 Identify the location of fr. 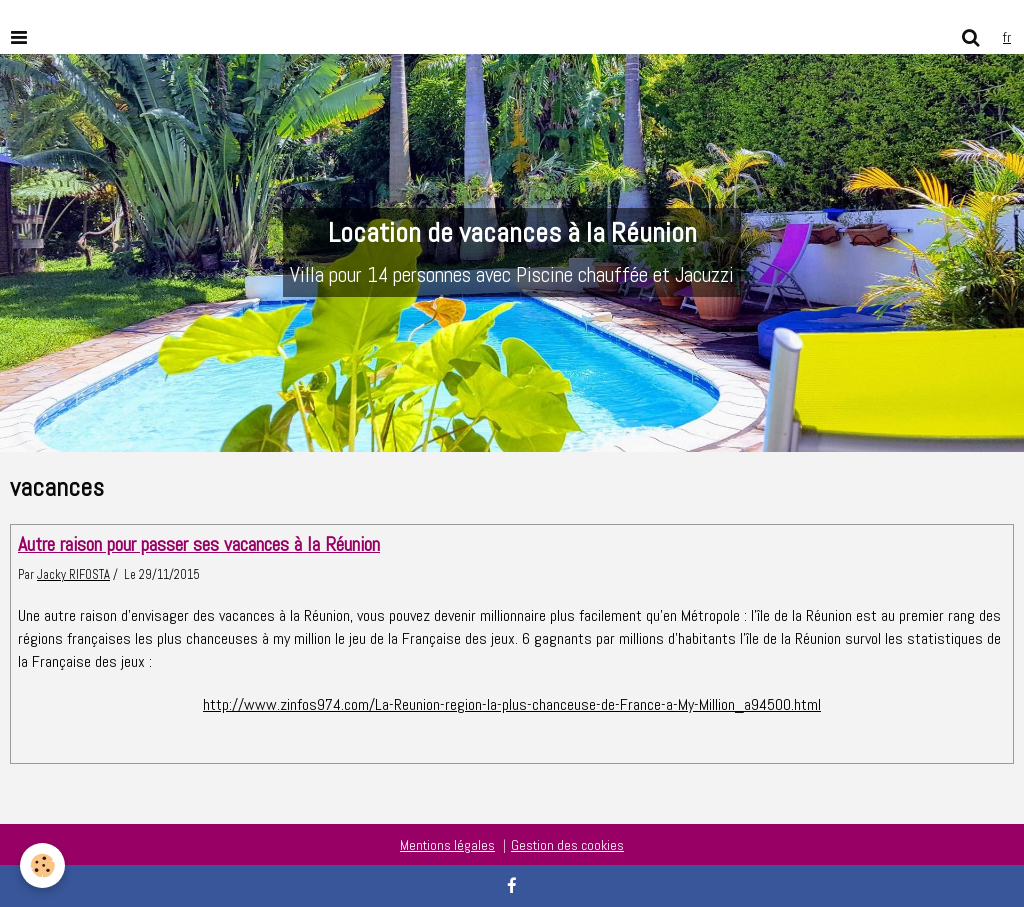
(1007, 37).